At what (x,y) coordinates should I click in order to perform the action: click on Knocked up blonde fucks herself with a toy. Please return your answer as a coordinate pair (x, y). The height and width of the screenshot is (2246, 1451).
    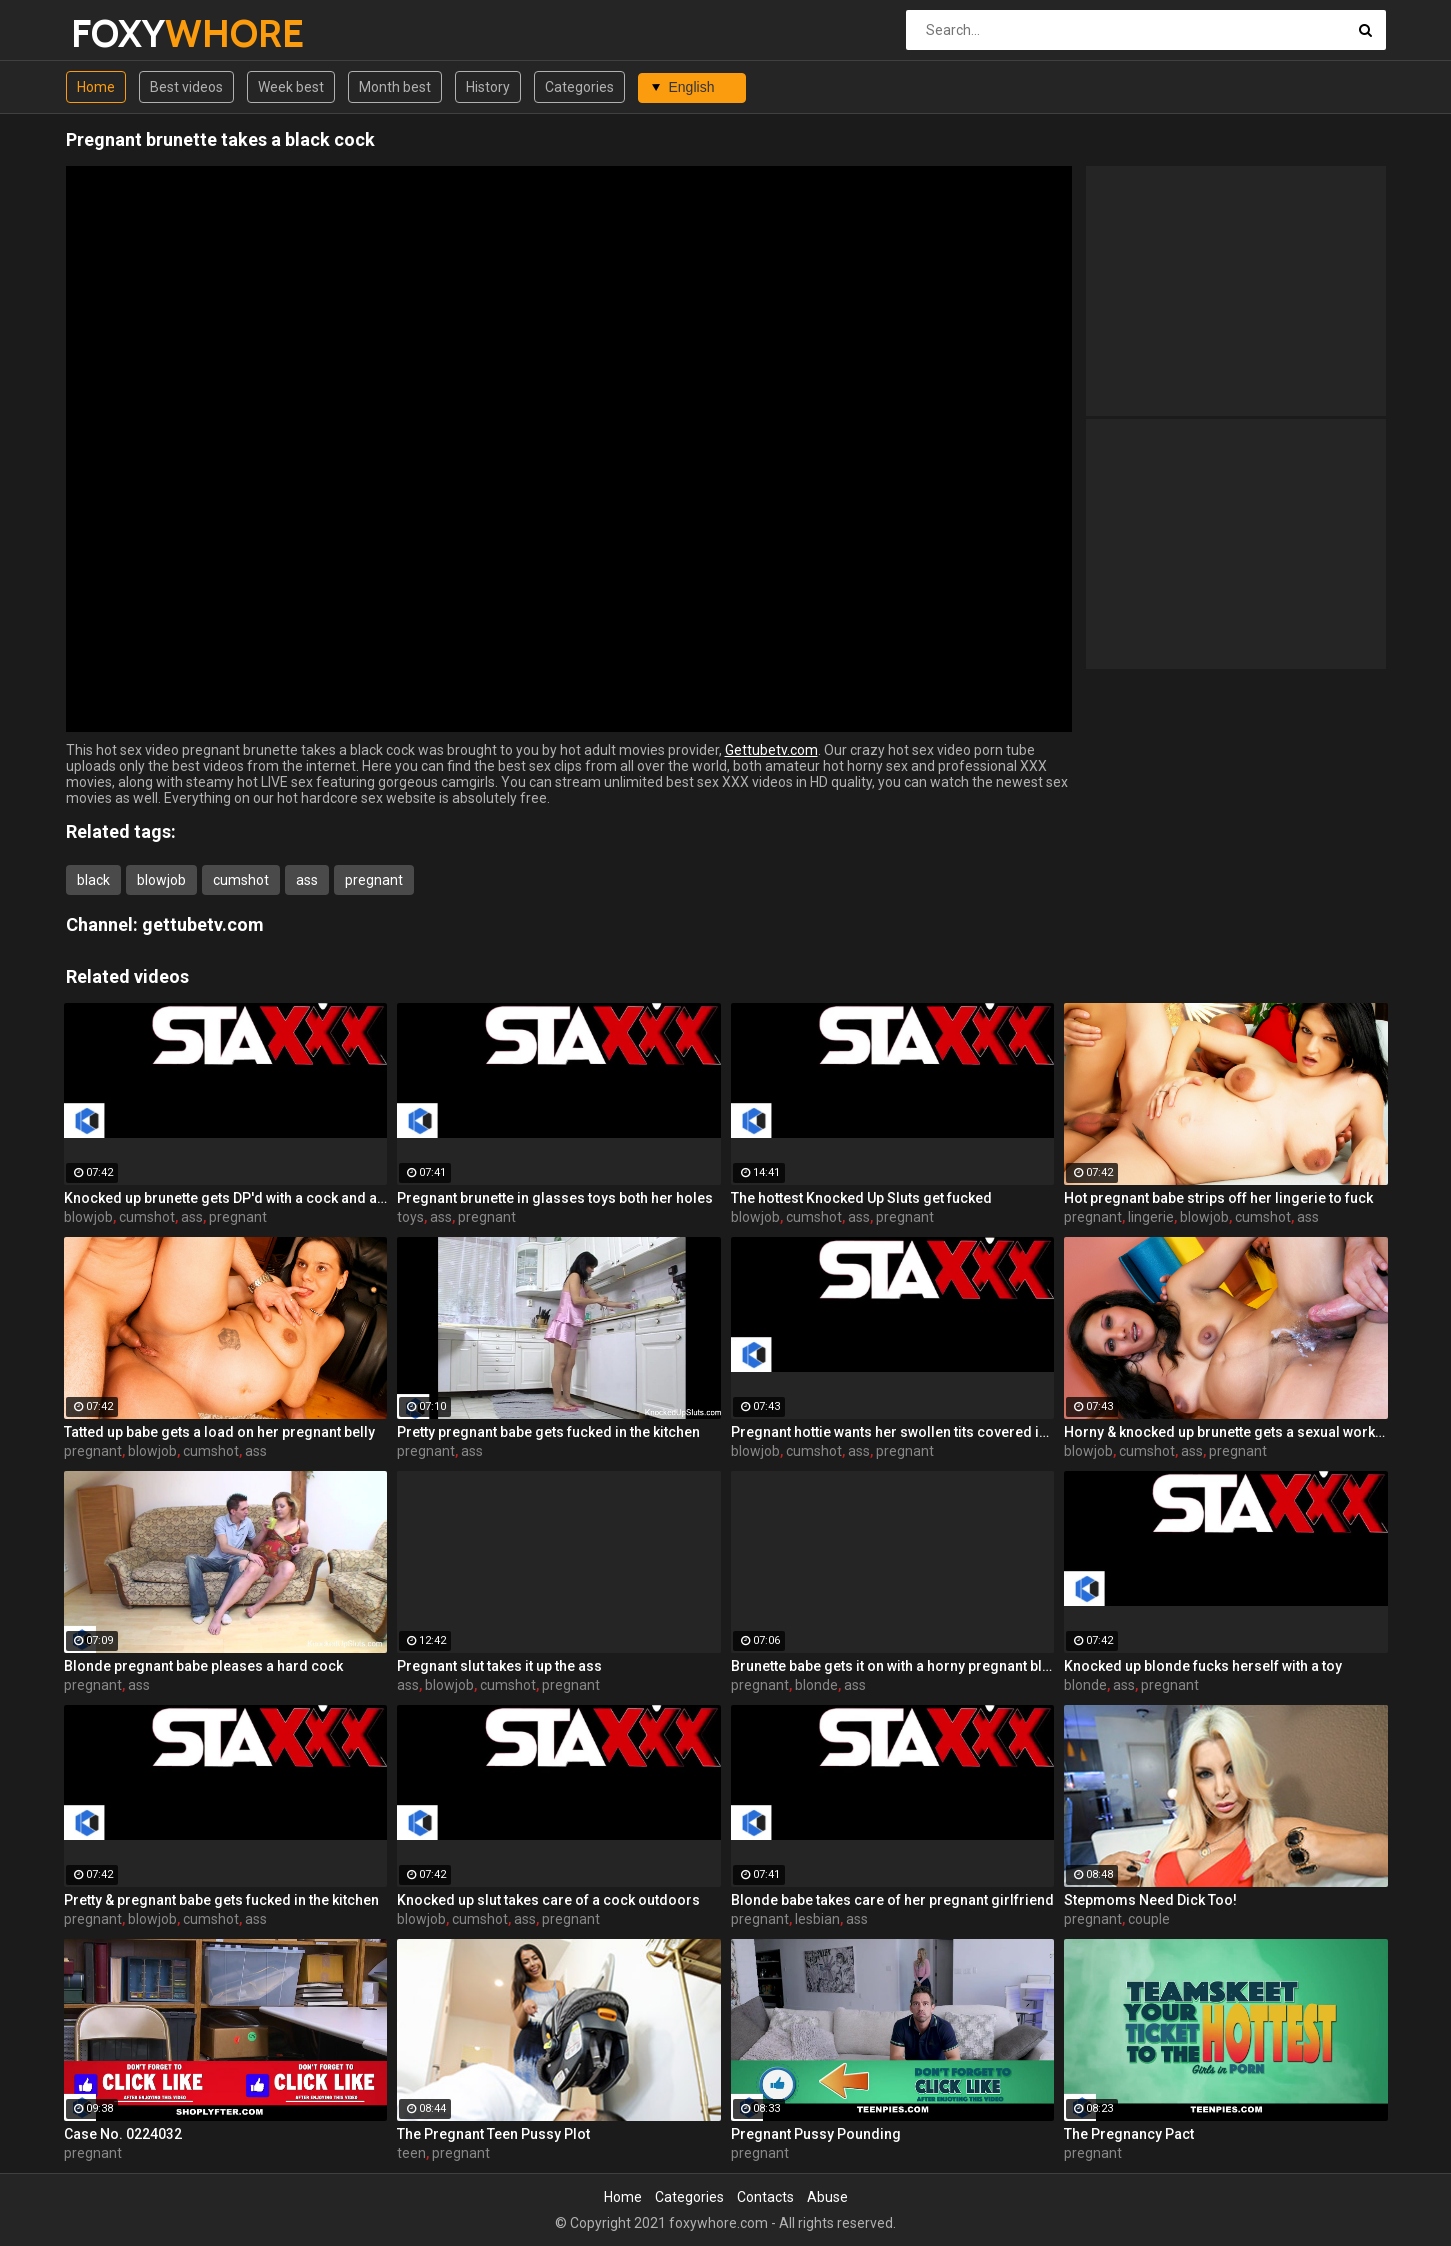
    Looking at the image, I should click on (1203, 1666).